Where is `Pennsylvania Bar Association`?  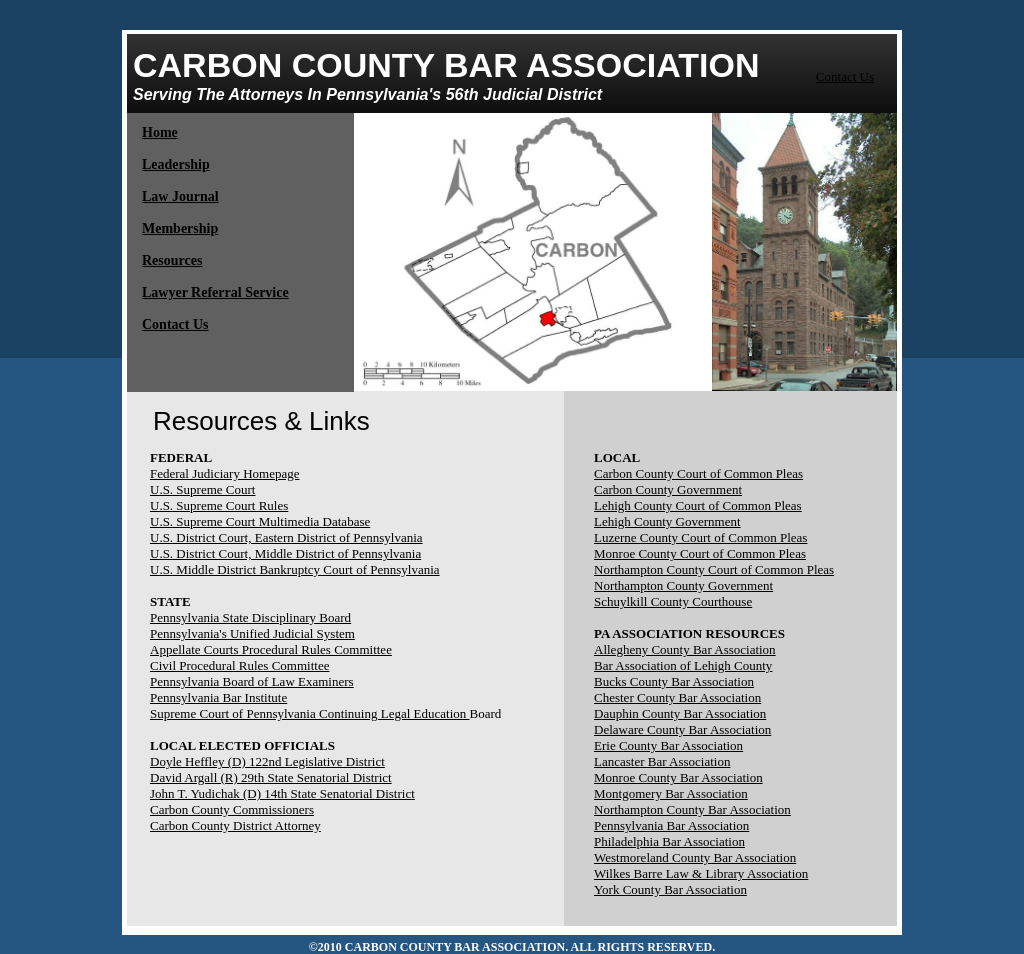
Pennsylvania Bar Association is located at coordinates (671, 825).